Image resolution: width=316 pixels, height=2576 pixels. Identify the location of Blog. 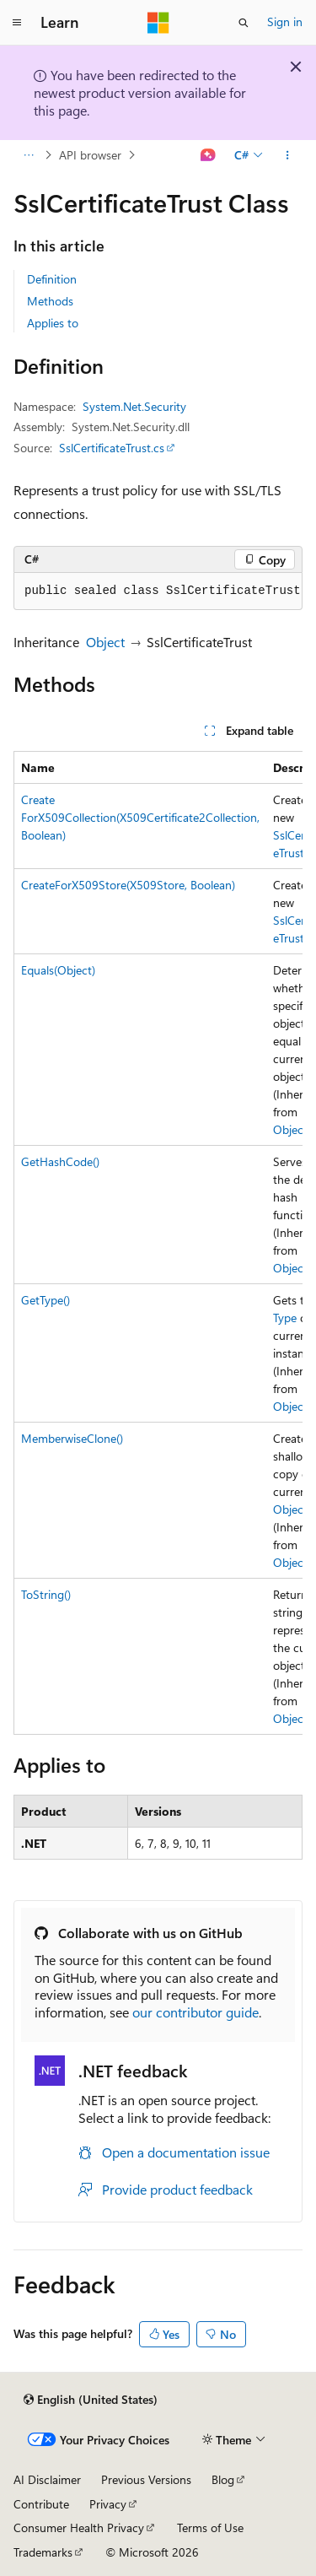
(223, 2479).